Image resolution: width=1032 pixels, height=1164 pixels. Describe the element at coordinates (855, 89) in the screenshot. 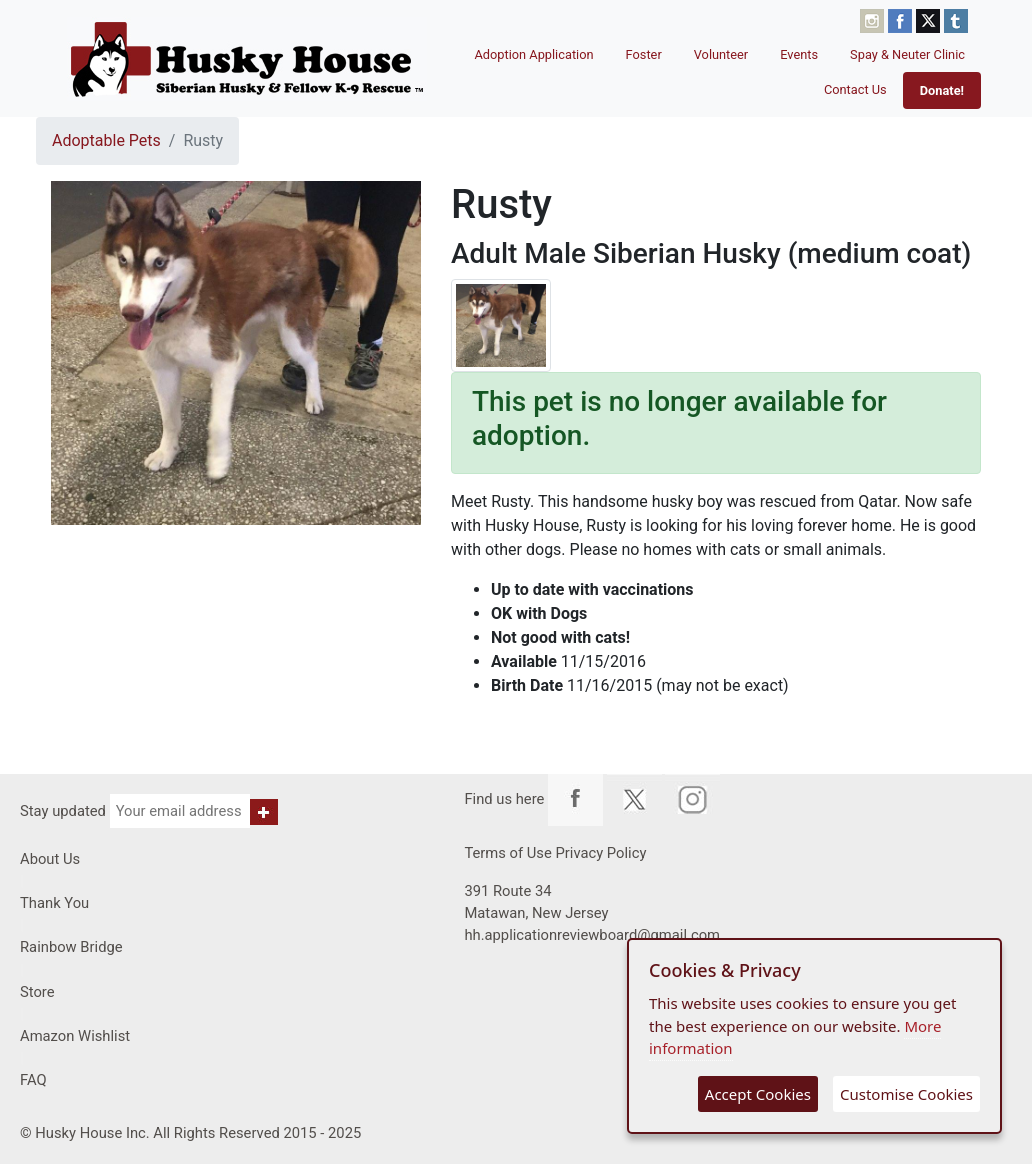

I see `Contact Us` at that location.